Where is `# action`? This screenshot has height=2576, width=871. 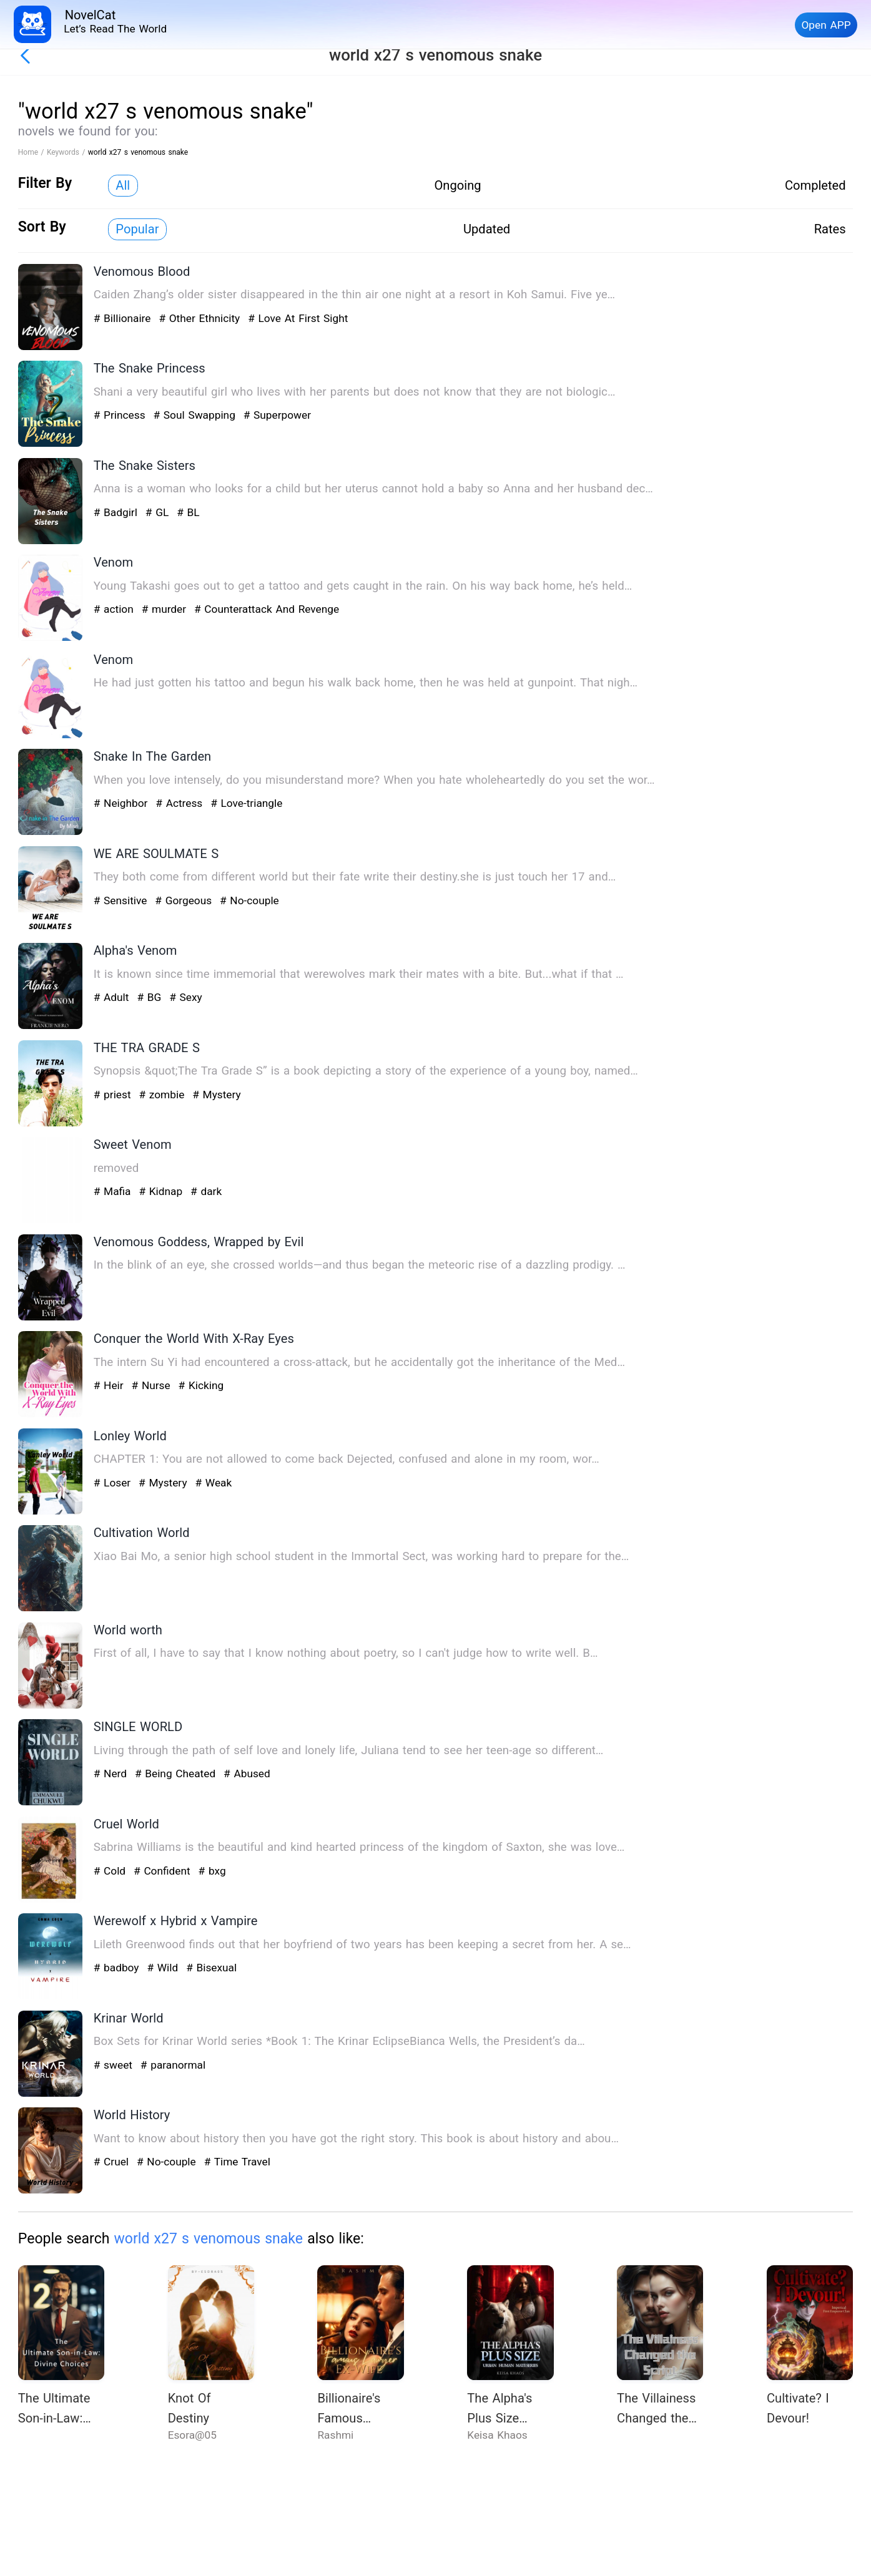 # action is located at coordinates (115, 609).